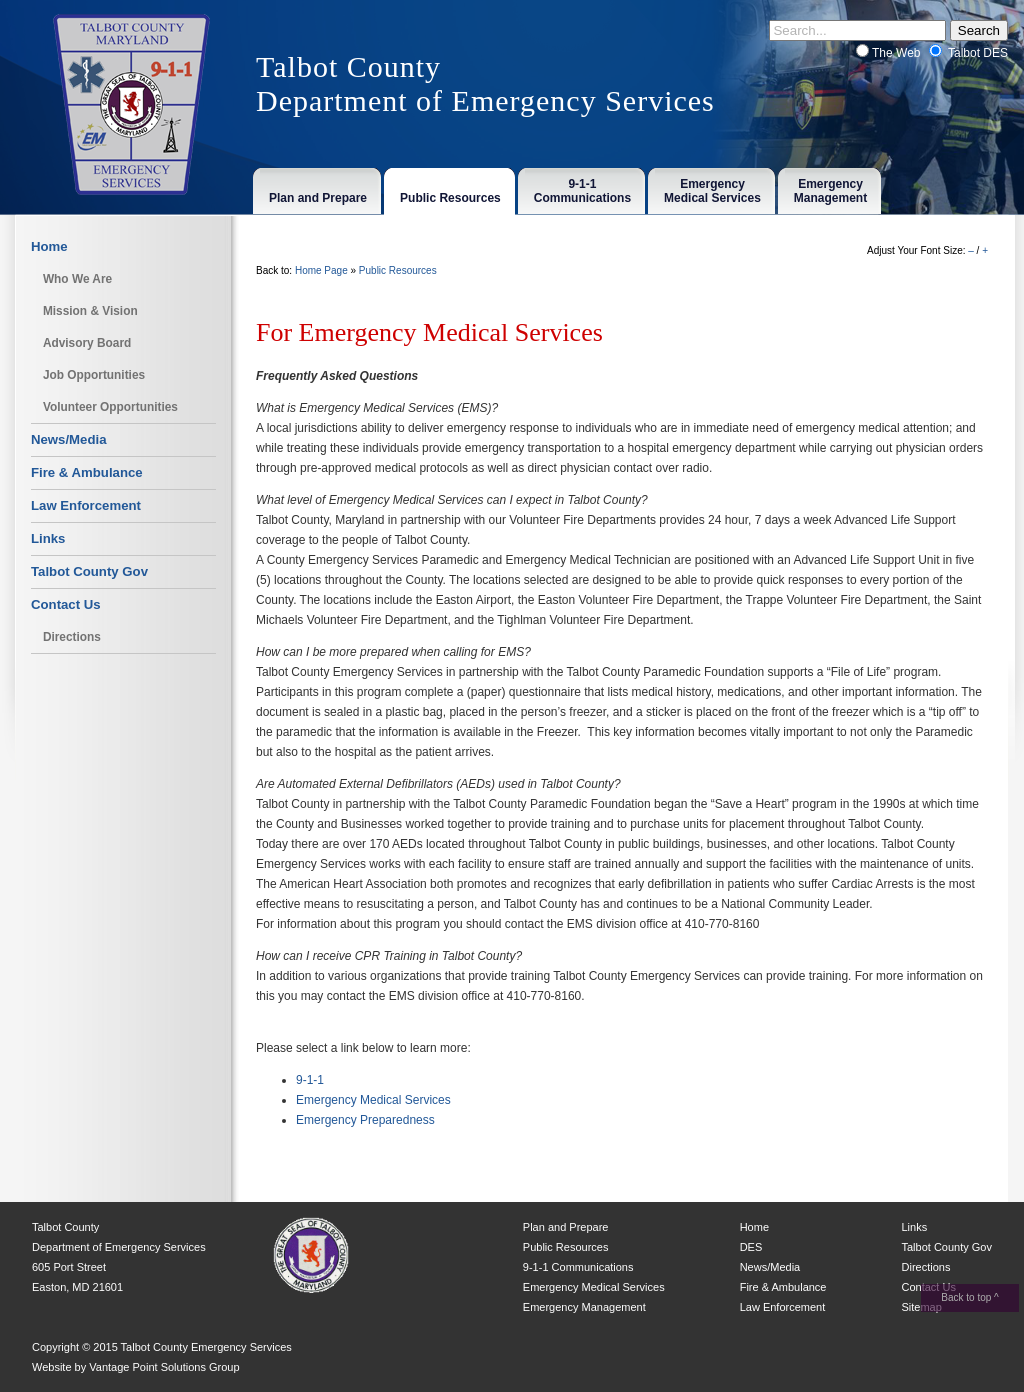  What do you see at coordinates (90, 311) in the screenshot?
I see `Mission & Vision` at bounding box center [90, 311].